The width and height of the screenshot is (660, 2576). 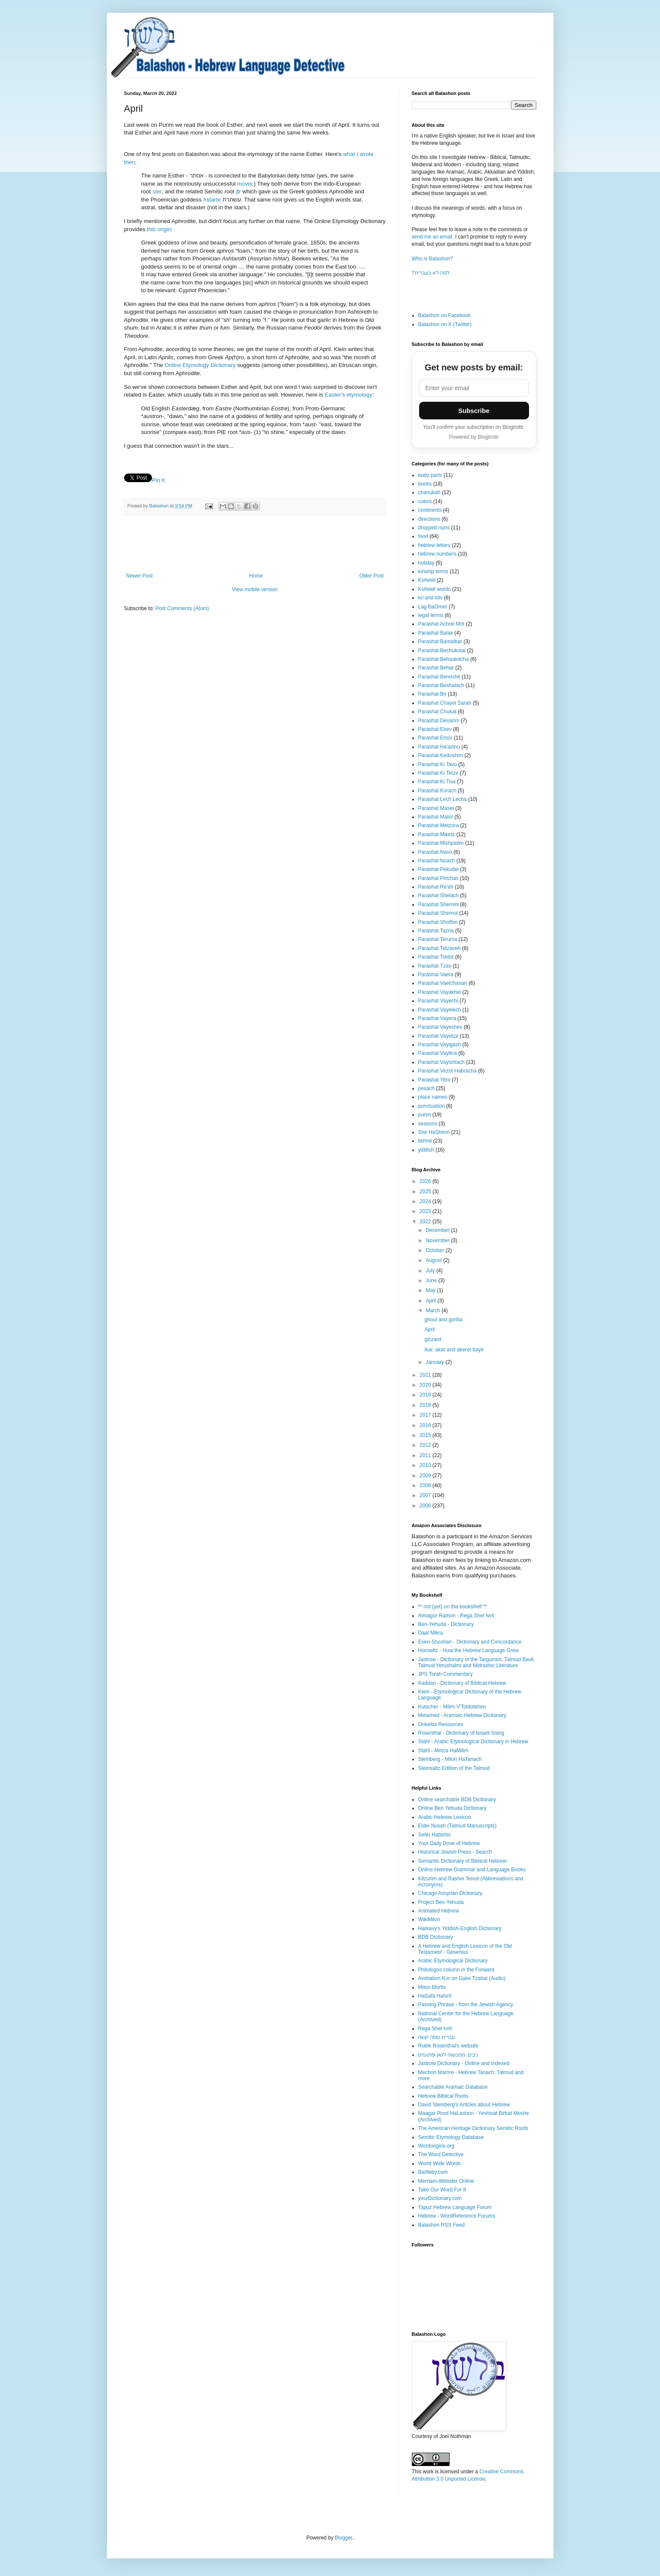 What do you see at coordinates (158, 480) in the screenshot?
I see `Pin It` at bounding box center [158, 480].